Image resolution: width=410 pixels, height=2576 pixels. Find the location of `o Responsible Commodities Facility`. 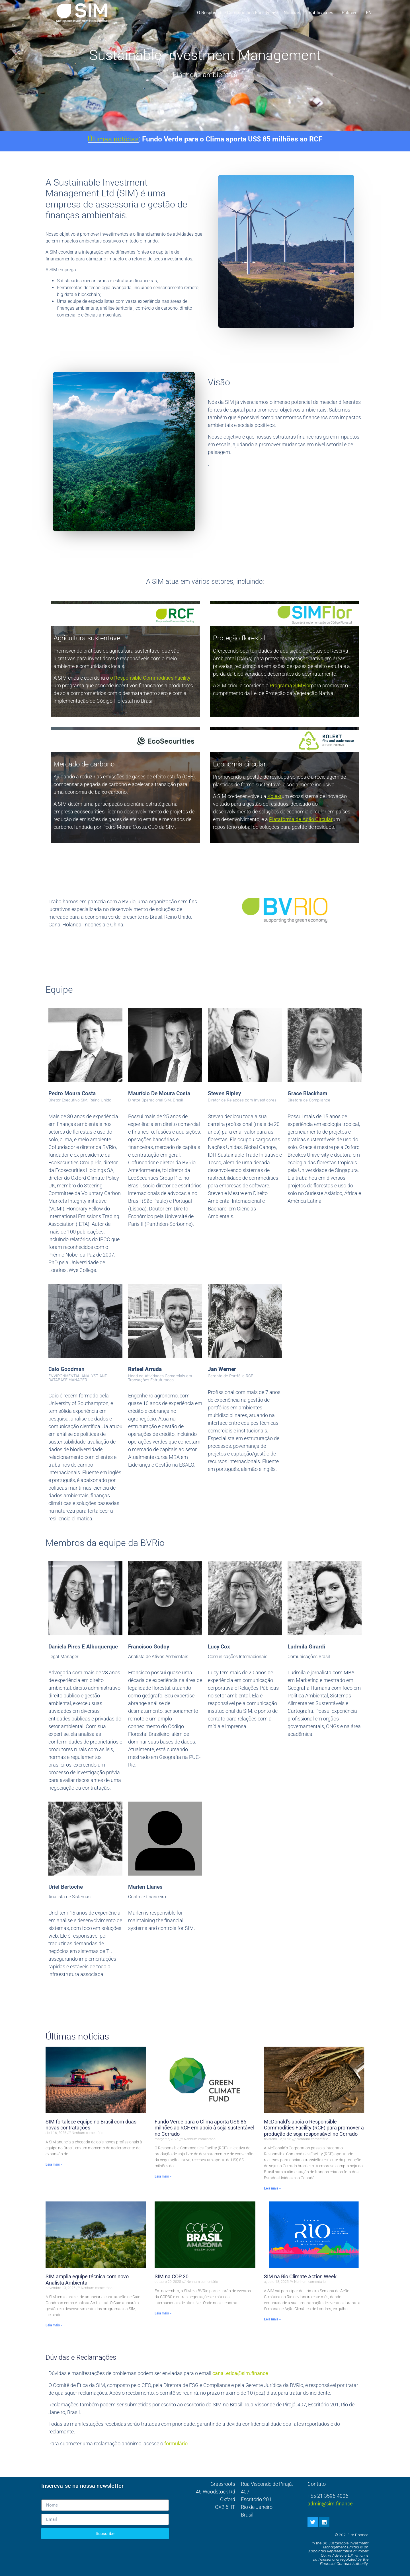

o Responsible Commodities Facility is located at coordinates (236, 13).